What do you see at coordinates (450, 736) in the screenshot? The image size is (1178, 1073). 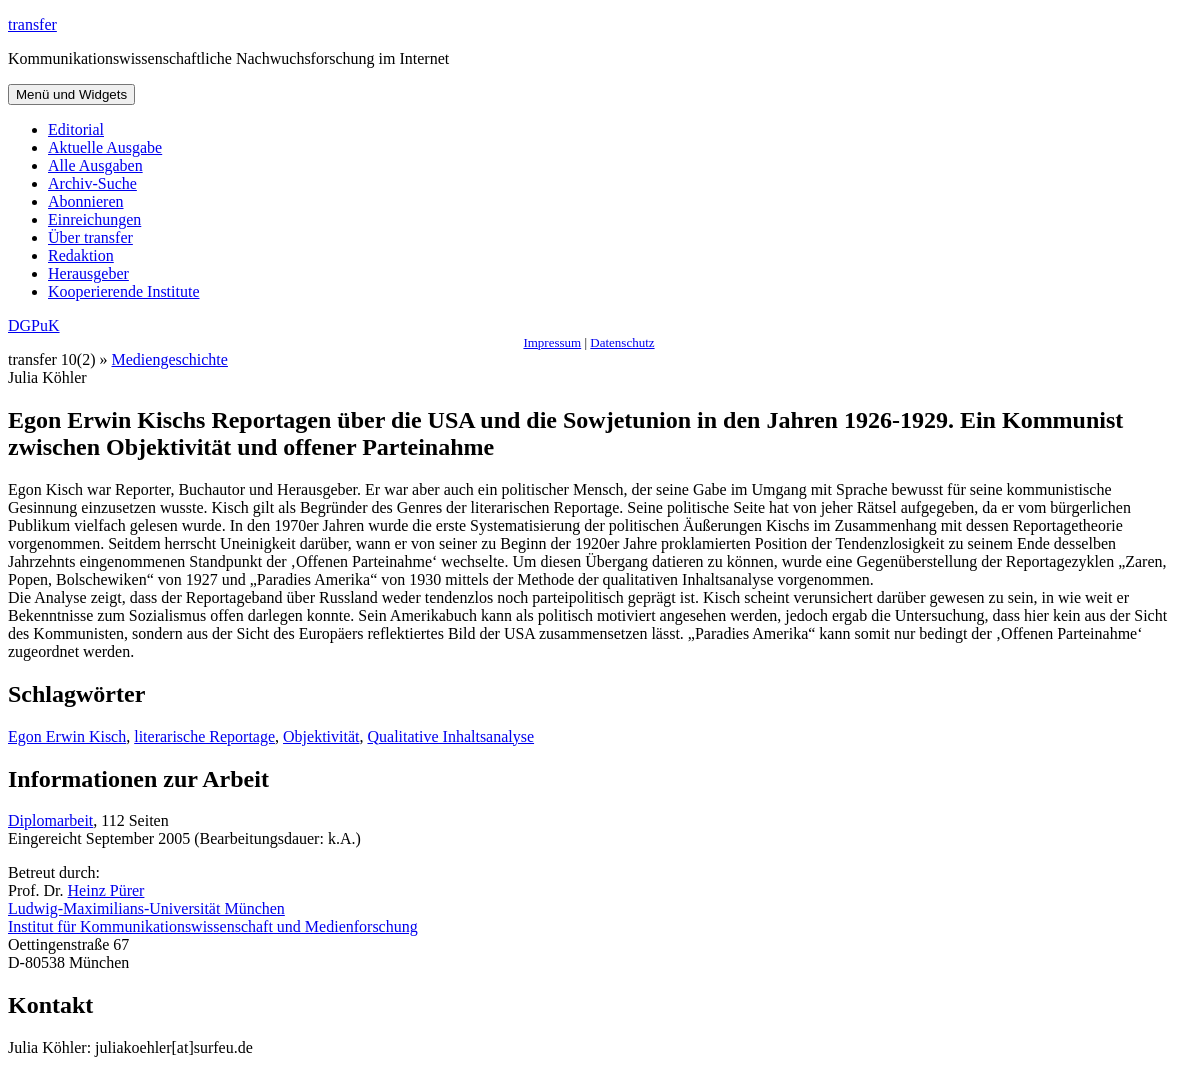 I see `Qualitative Inhaltsanalyse` at bounding box center [450, 736].